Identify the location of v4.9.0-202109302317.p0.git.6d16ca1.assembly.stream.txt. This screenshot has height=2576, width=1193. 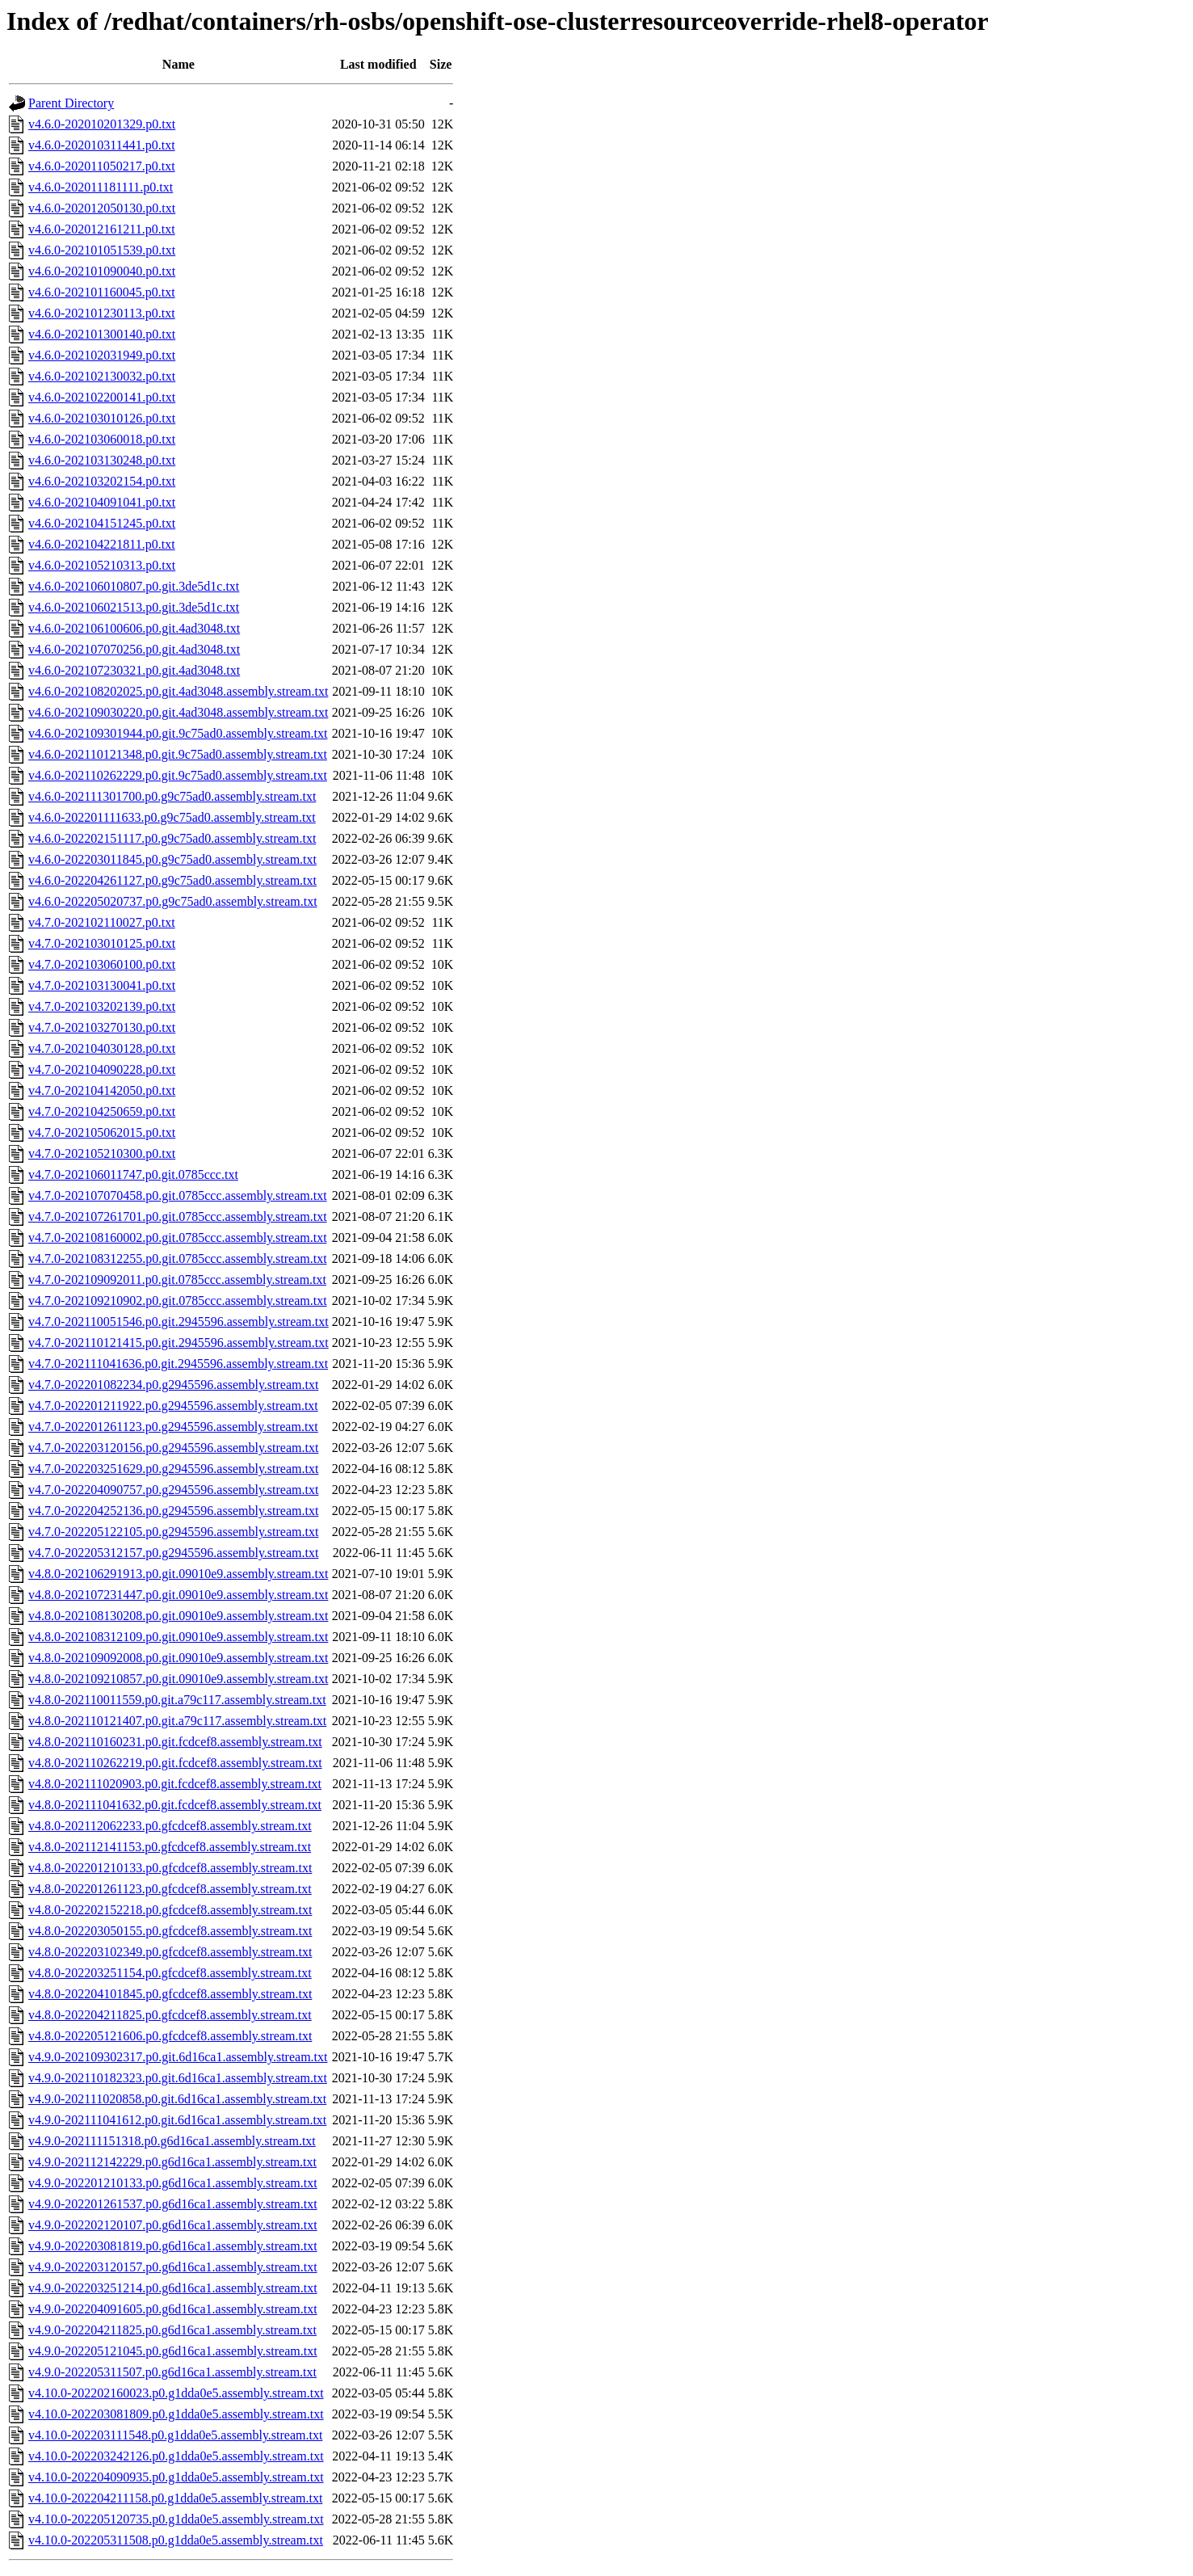
(177, 2057).